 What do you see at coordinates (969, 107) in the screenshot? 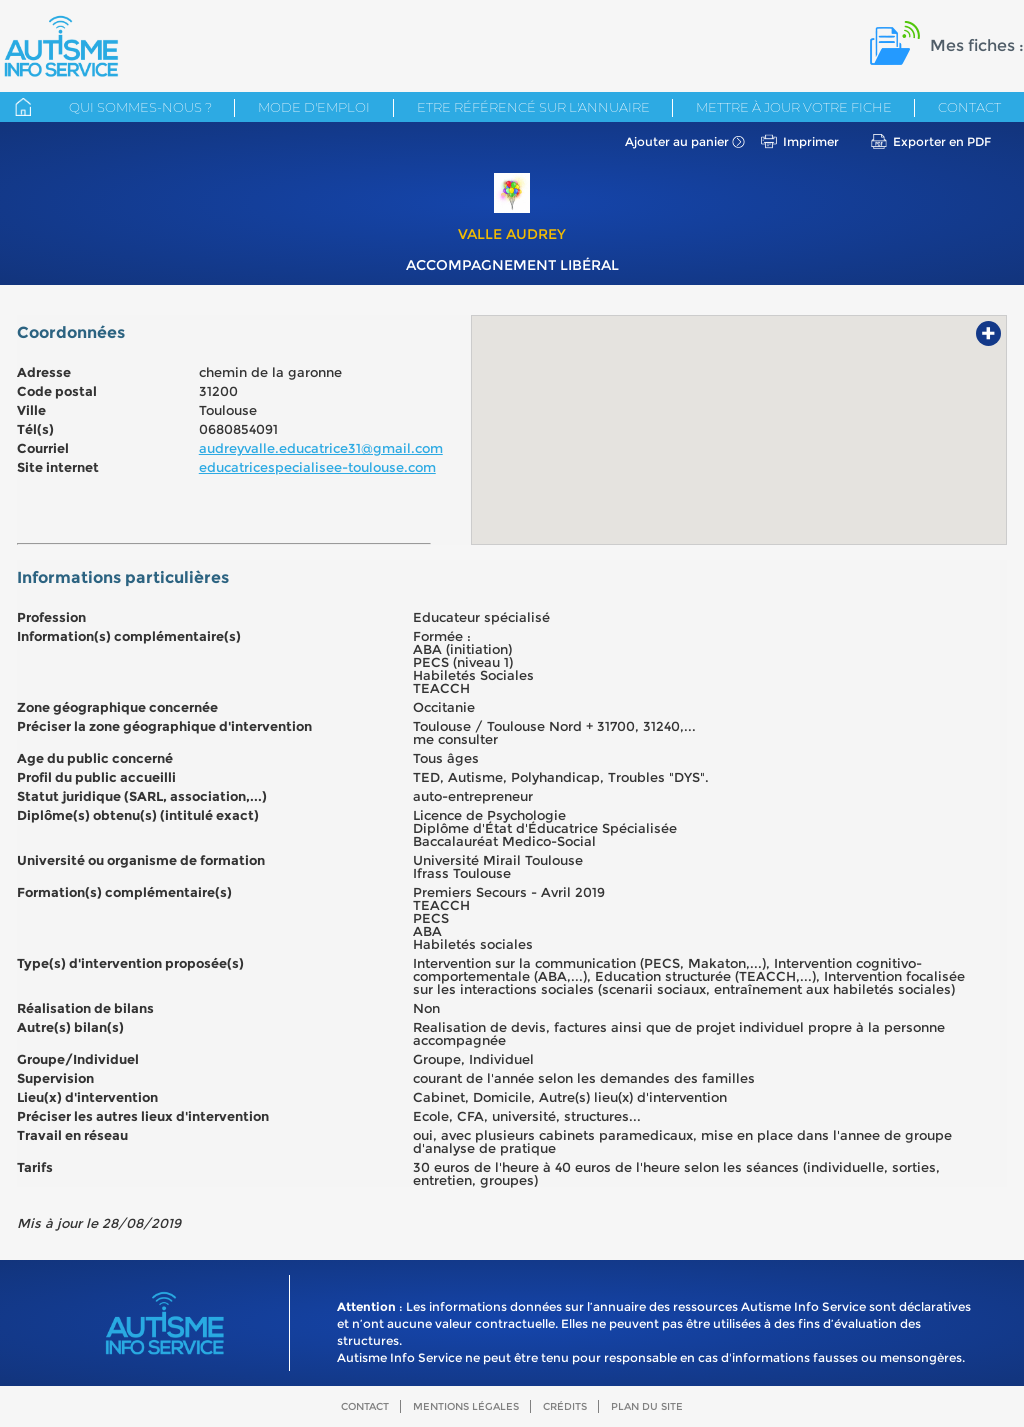
I see `Contact` at bounding box center [969, 107].